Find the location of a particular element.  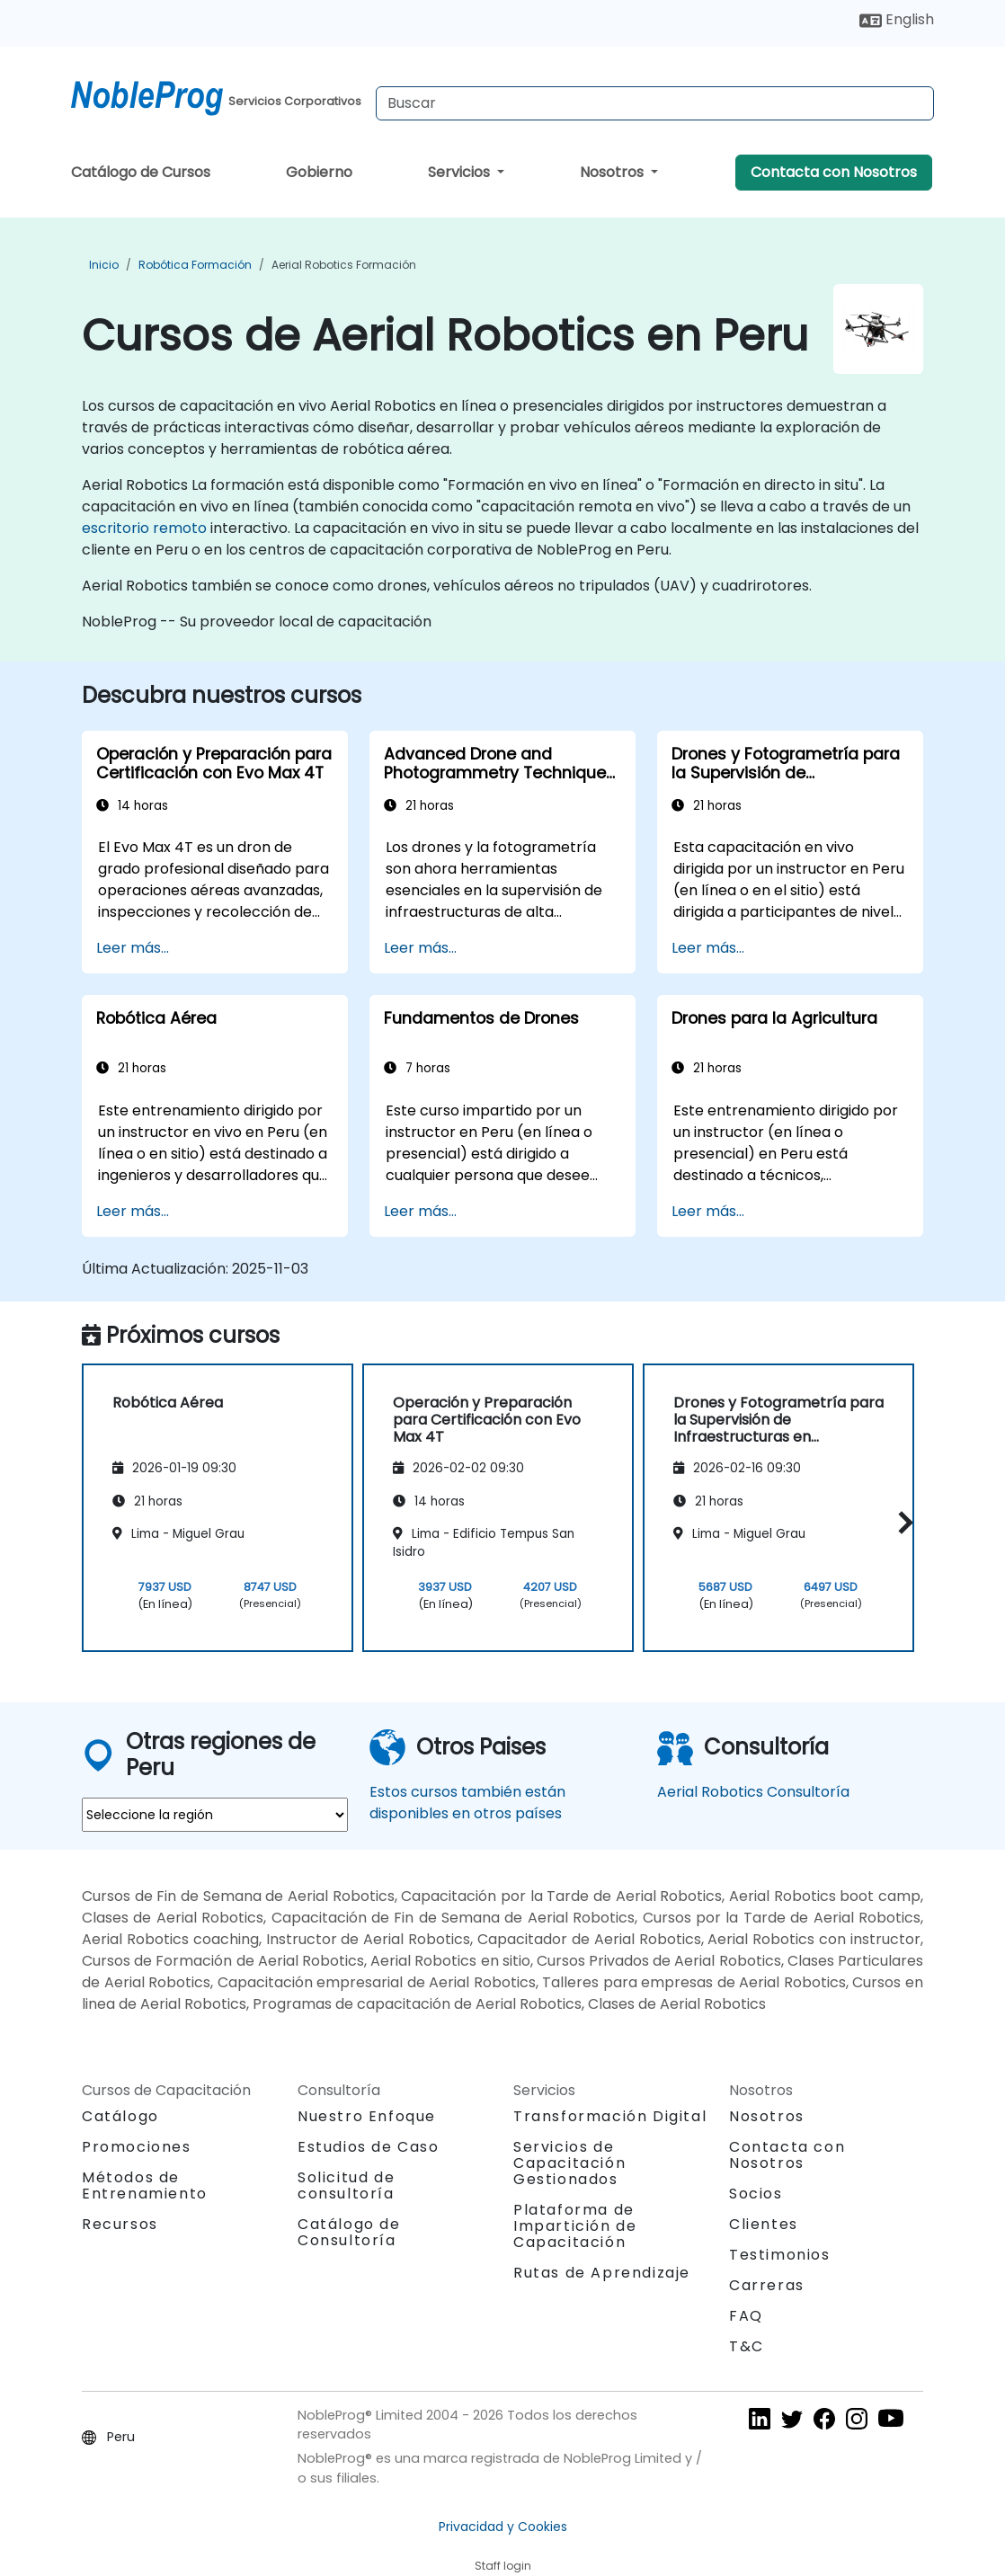

Carreras is located at coordinates (767, 2285).